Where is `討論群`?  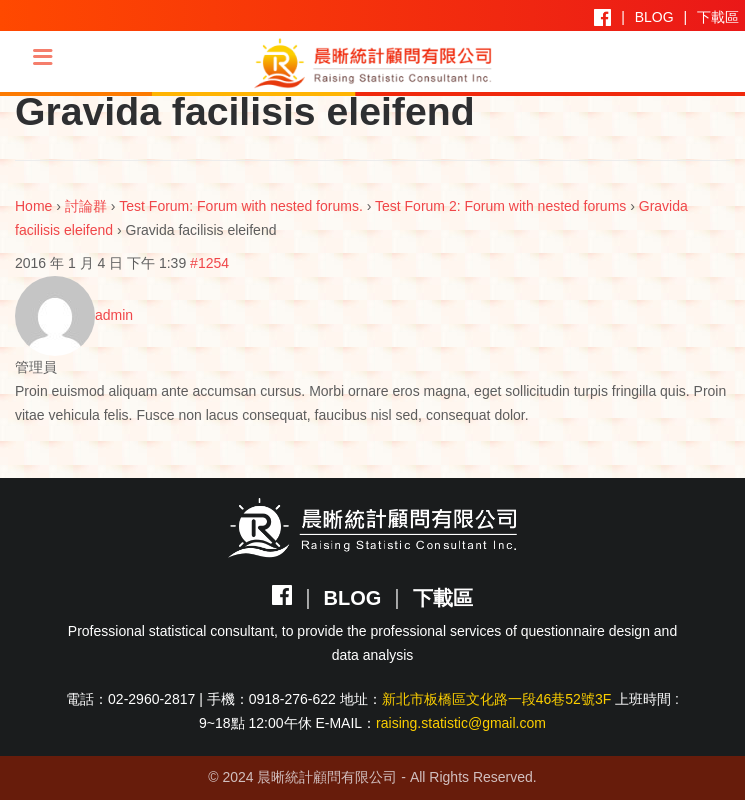
討論群 is located at coordinates (86, 206).